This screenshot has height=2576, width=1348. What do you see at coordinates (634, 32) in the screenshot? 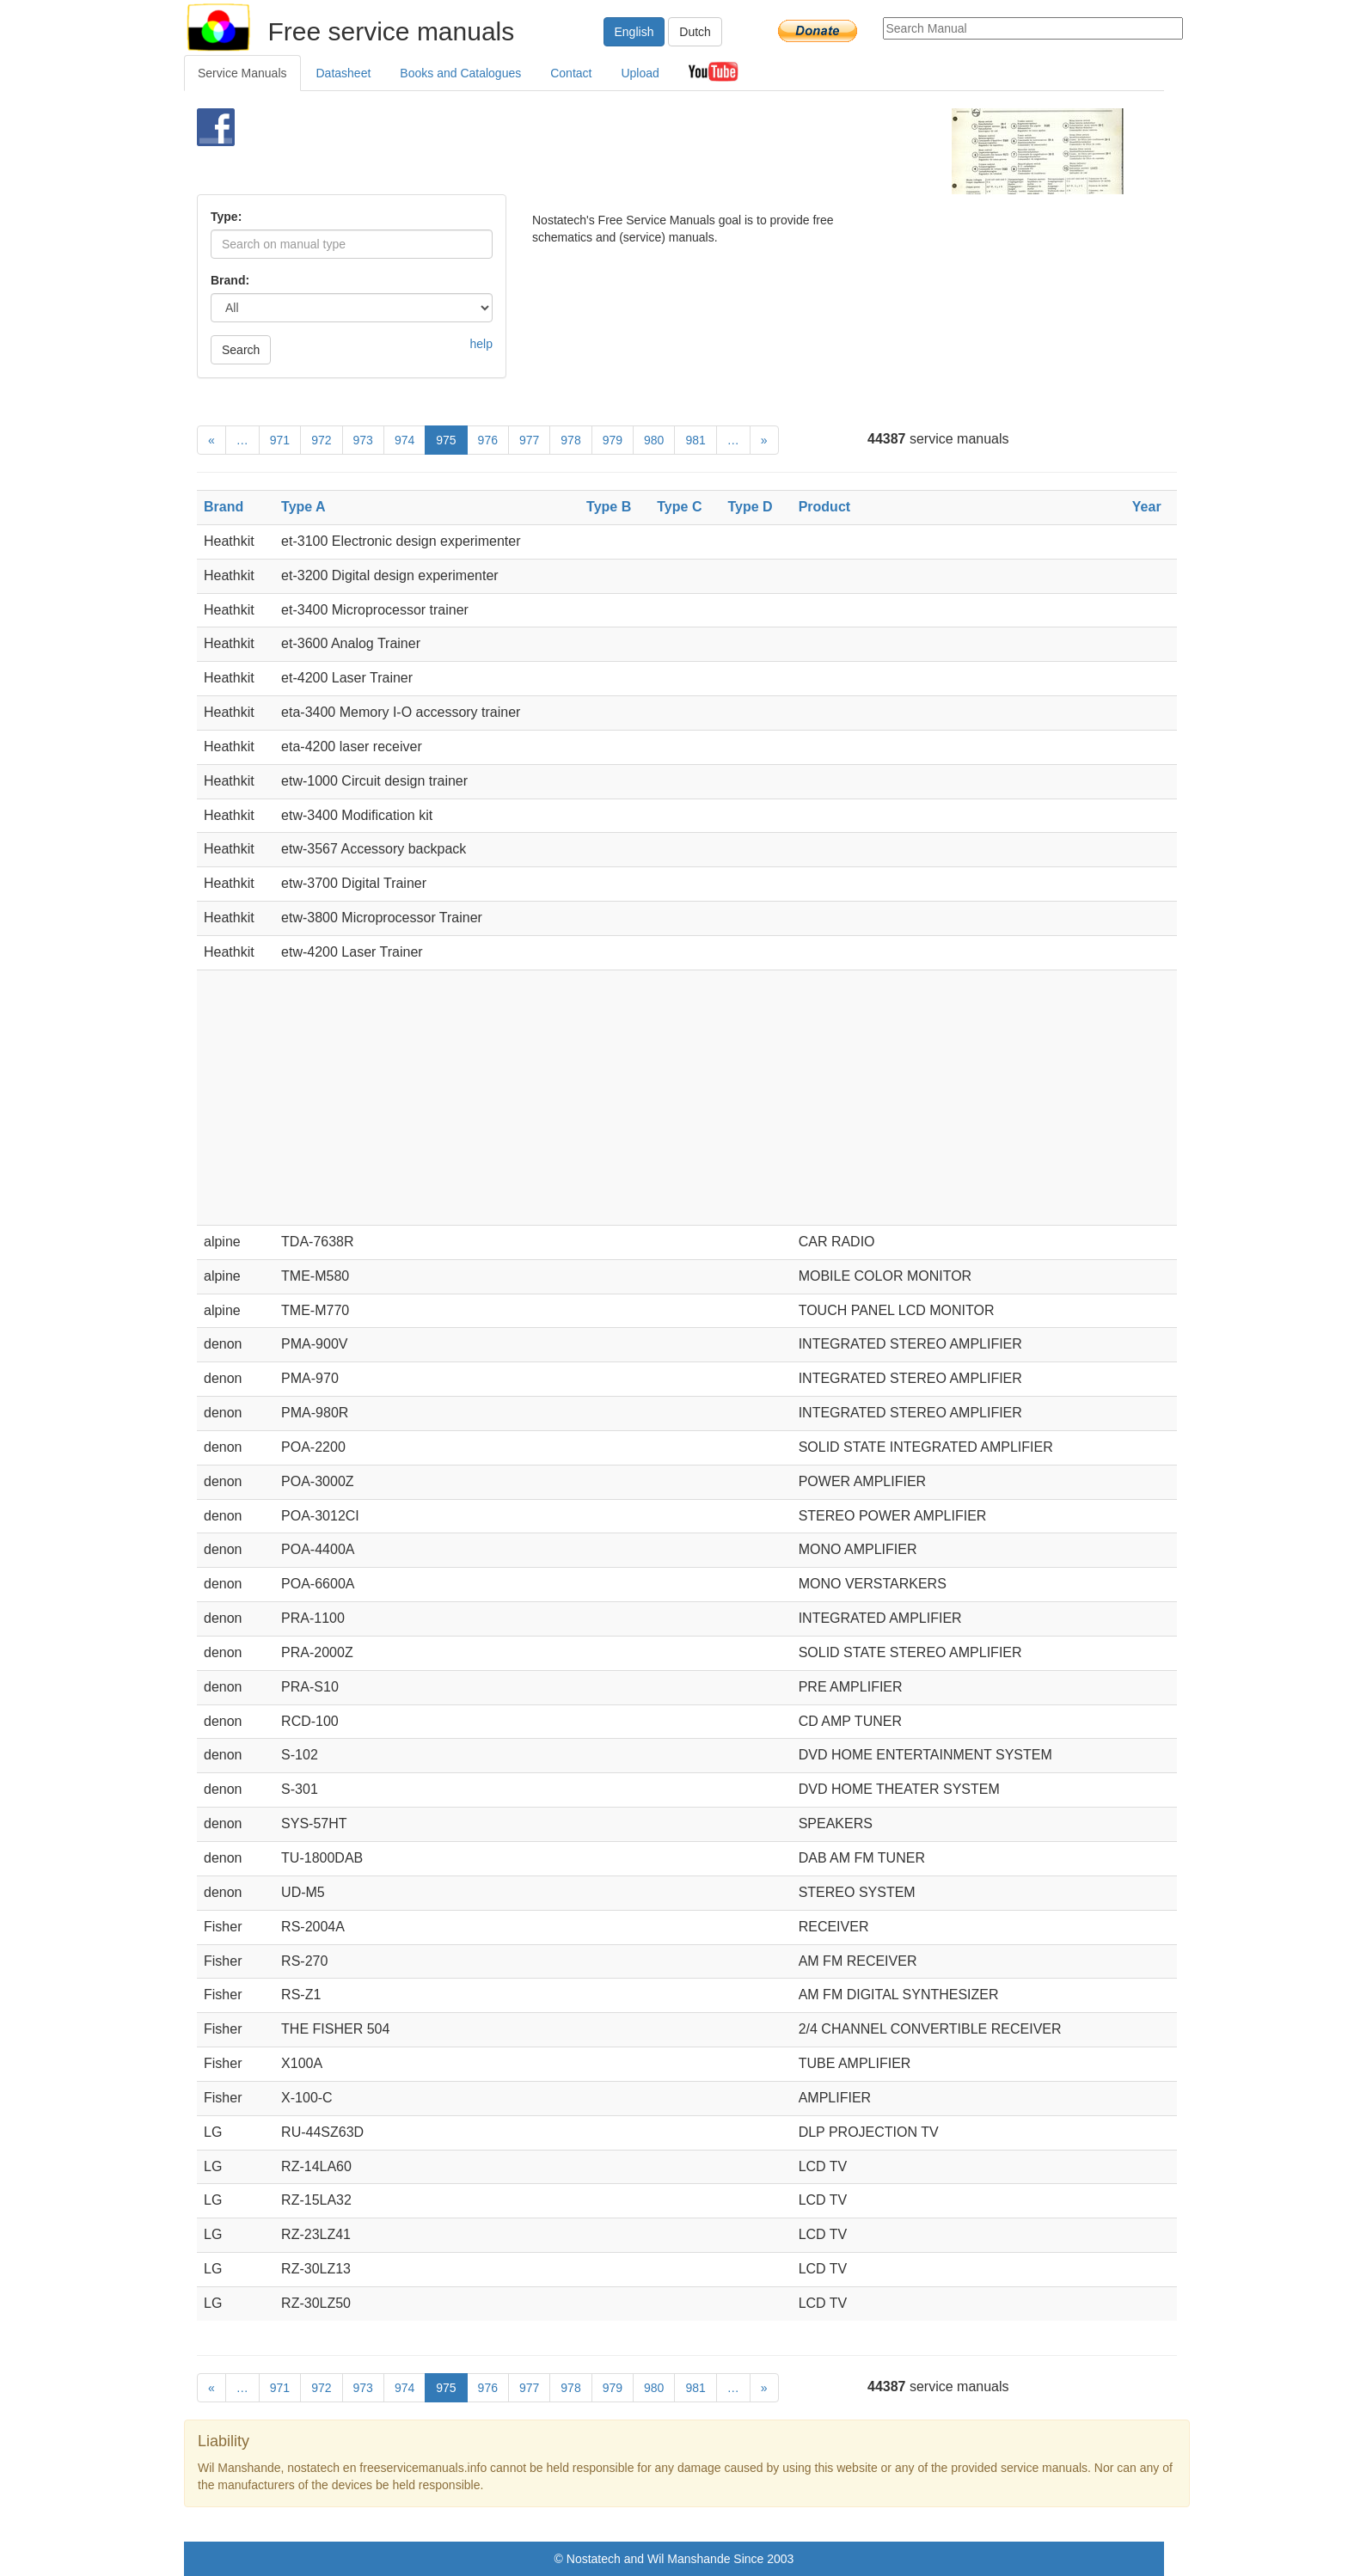
I see `English` at bounding box center [634, 32].